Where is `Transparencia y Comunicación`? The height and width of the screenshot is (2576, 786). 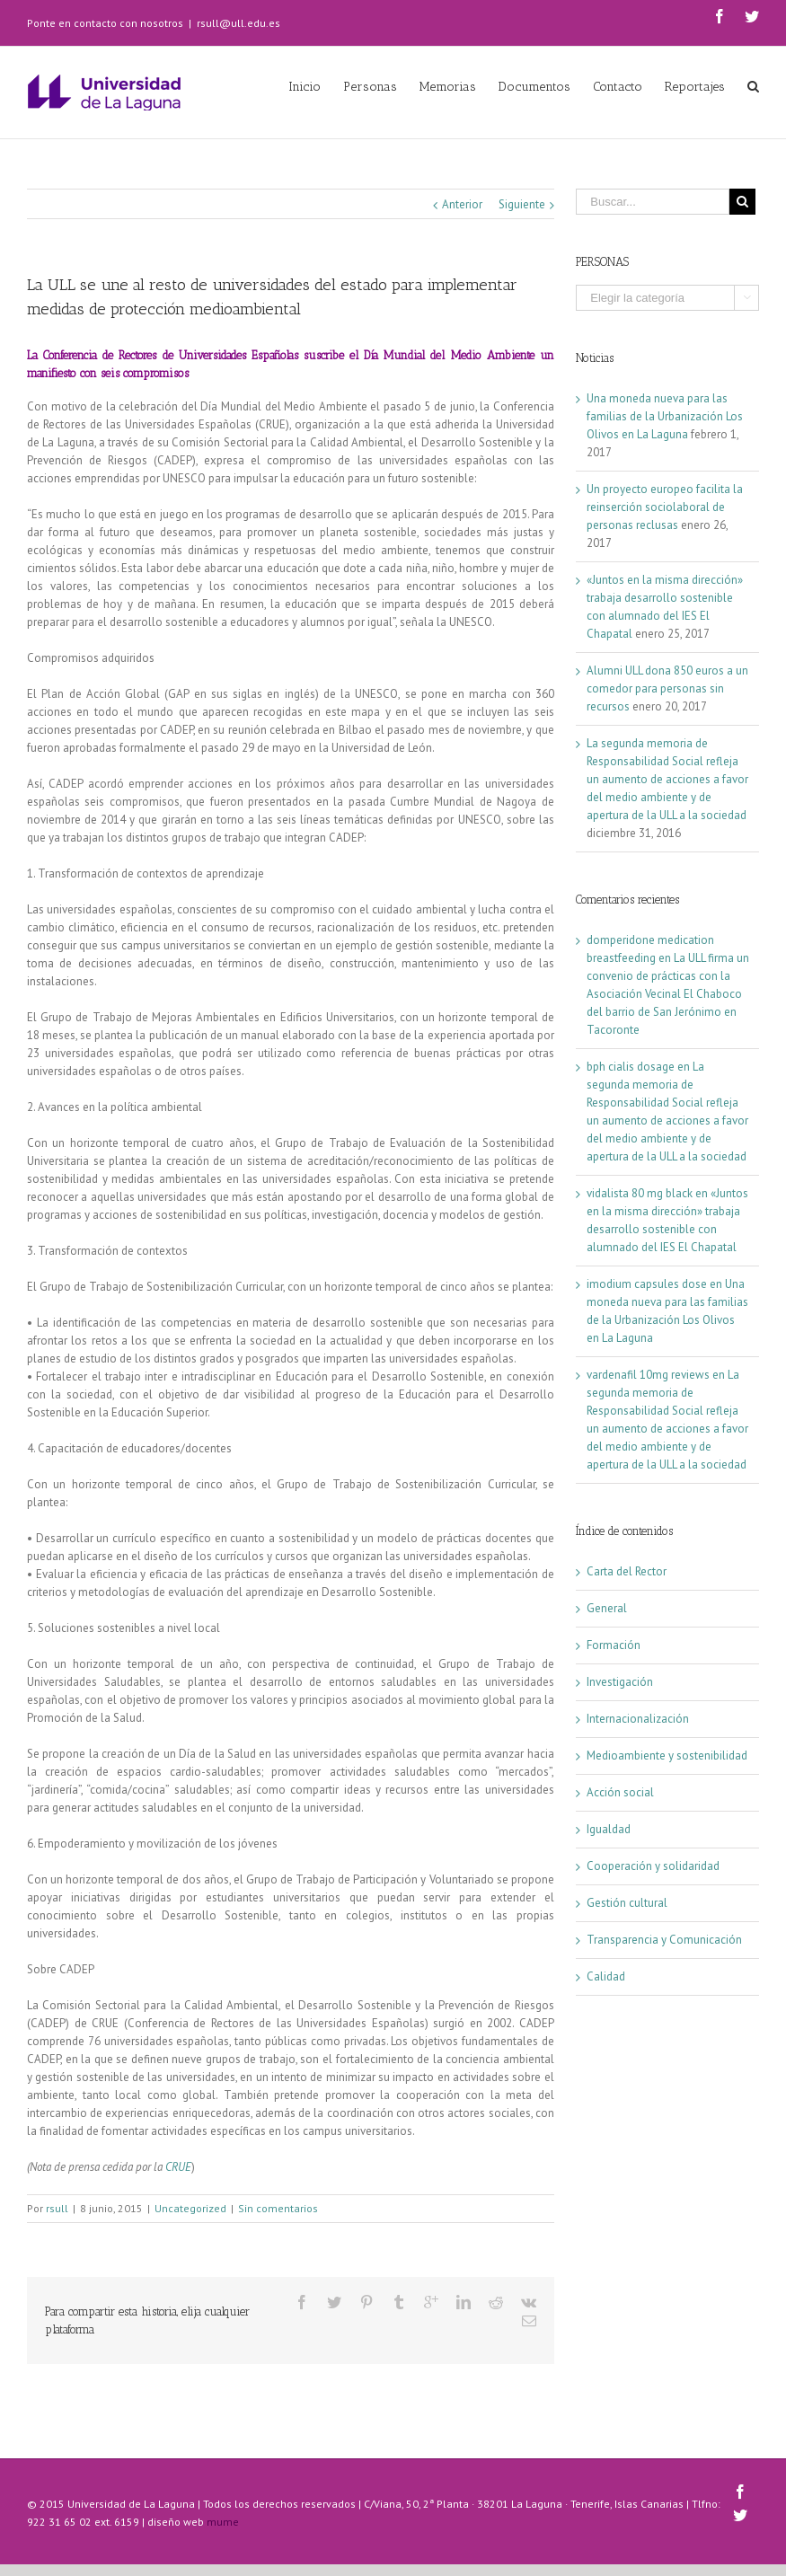
Transparencia y Comunicación is located at coordinates (664, 1939).